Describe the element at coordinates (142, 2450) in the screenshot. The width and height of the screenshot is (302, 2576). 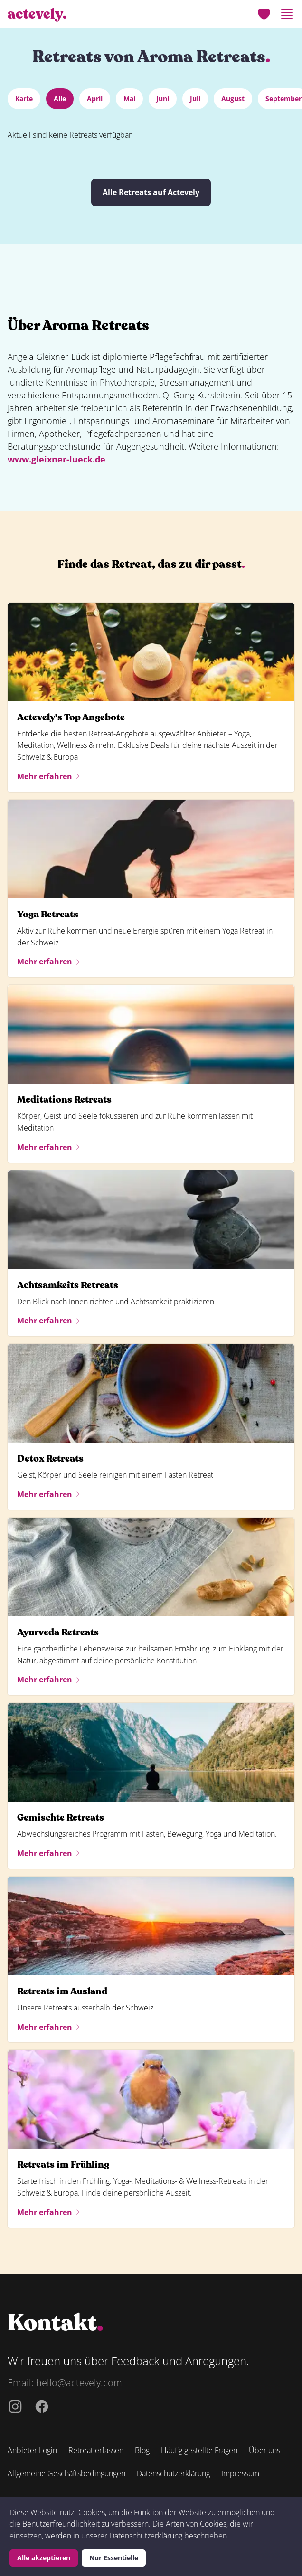
I see `Blog` at that location.